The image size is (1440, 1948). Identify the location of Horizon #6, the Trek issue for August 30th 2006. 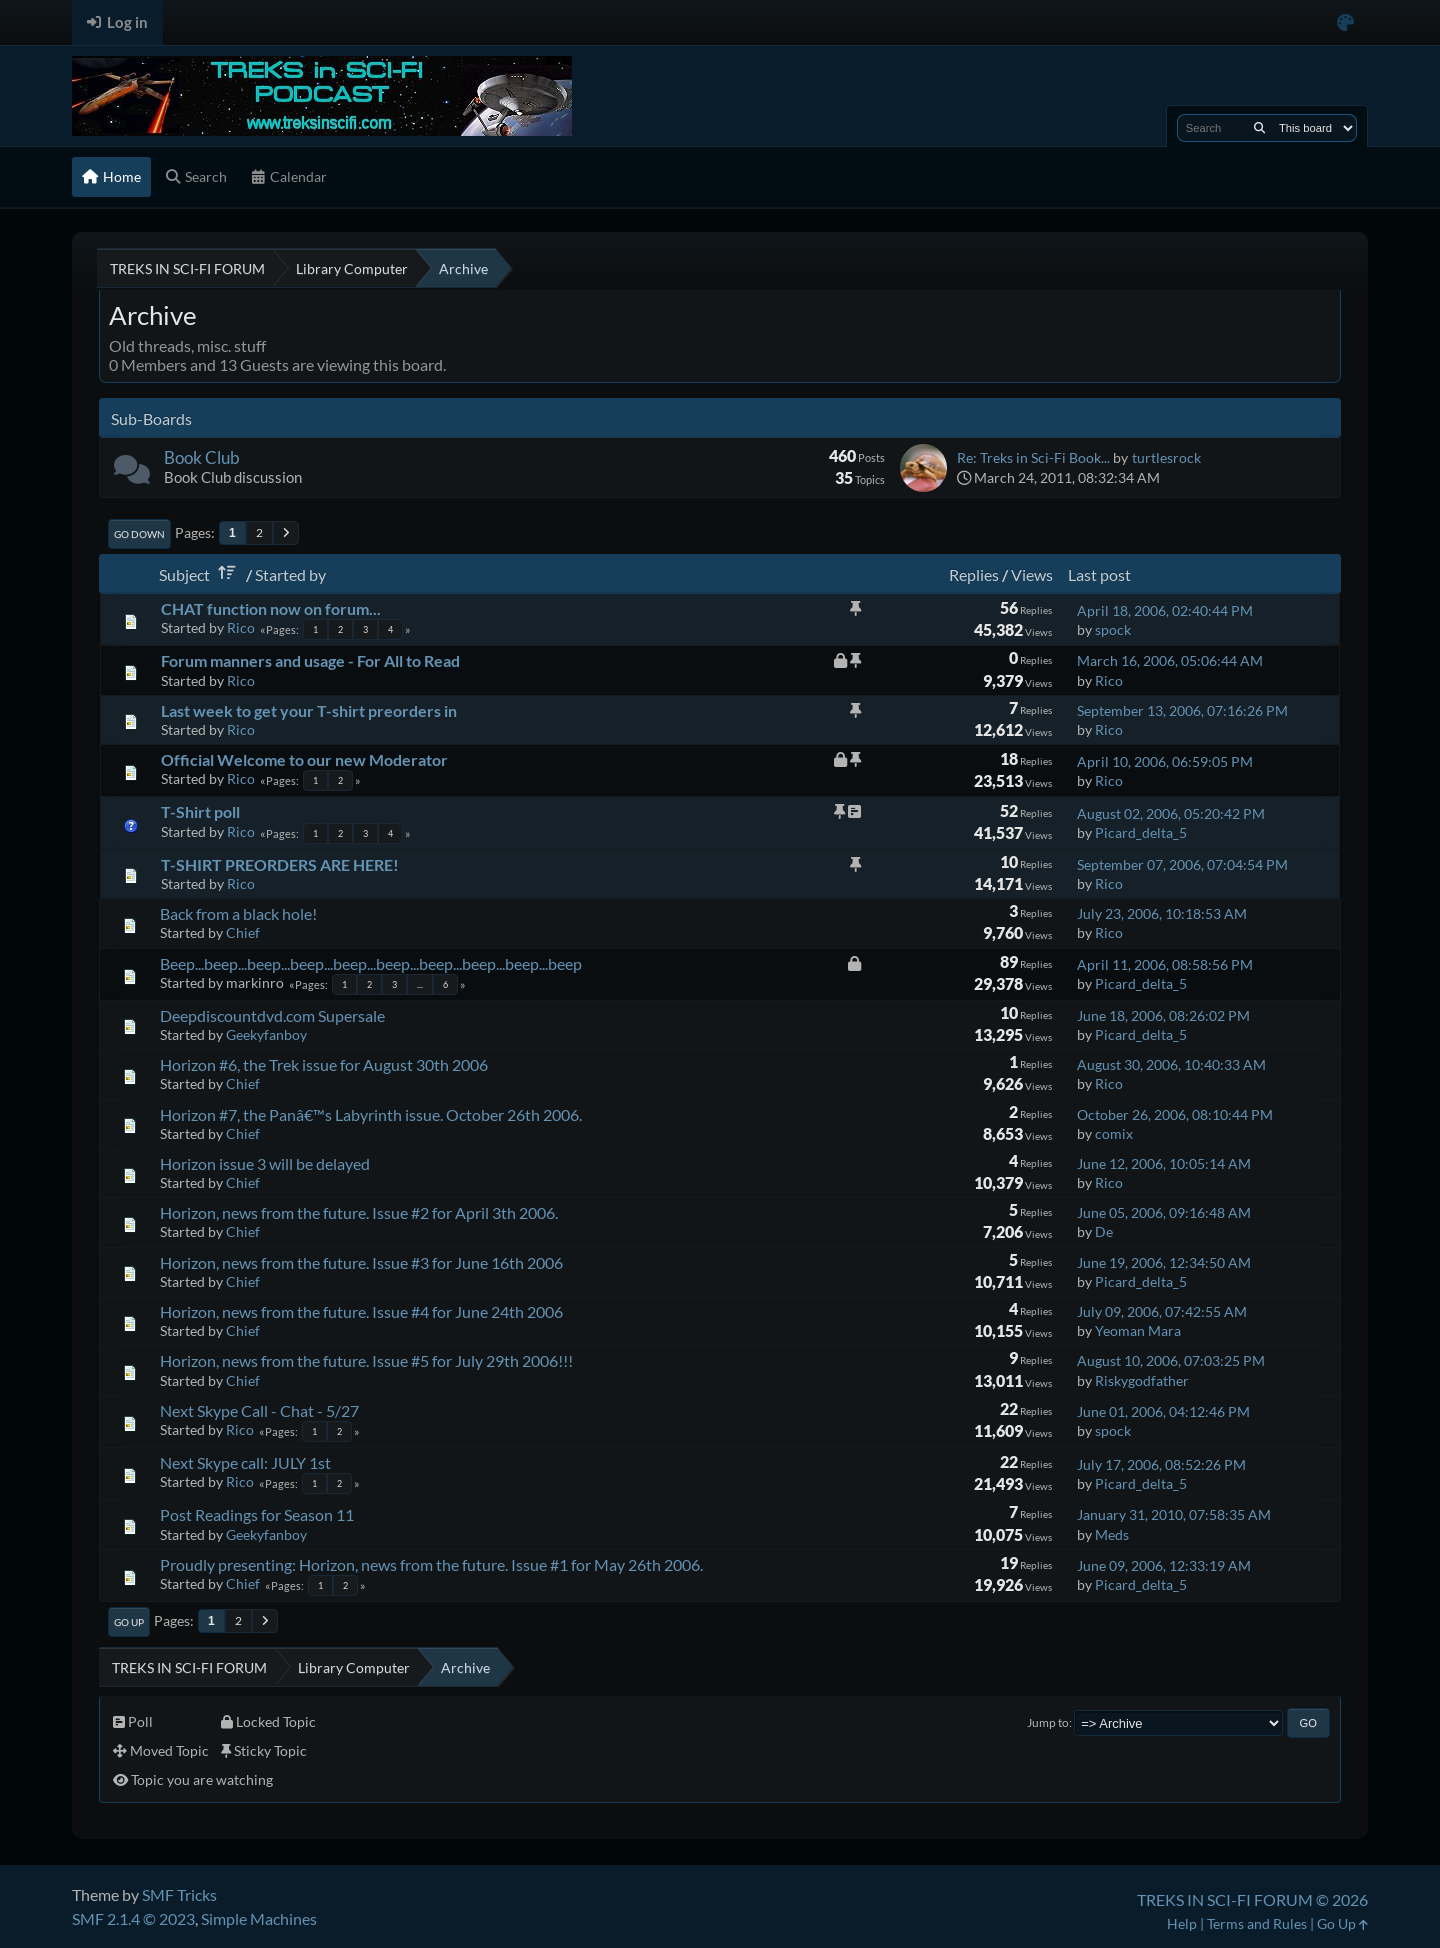
(324, 1064).